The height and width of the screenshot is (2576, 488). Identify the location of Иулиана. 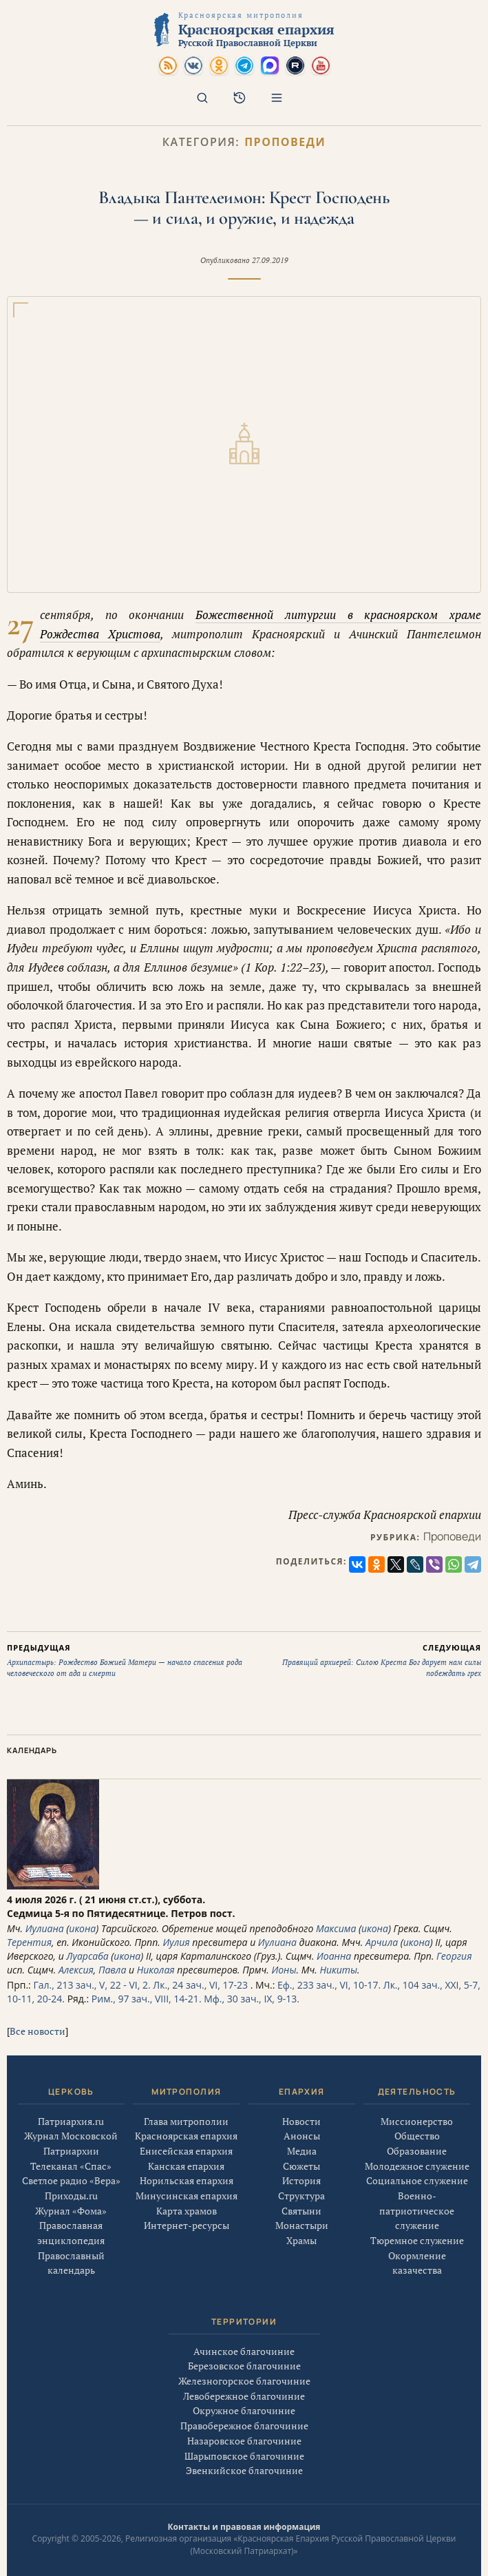
(44, 1928).